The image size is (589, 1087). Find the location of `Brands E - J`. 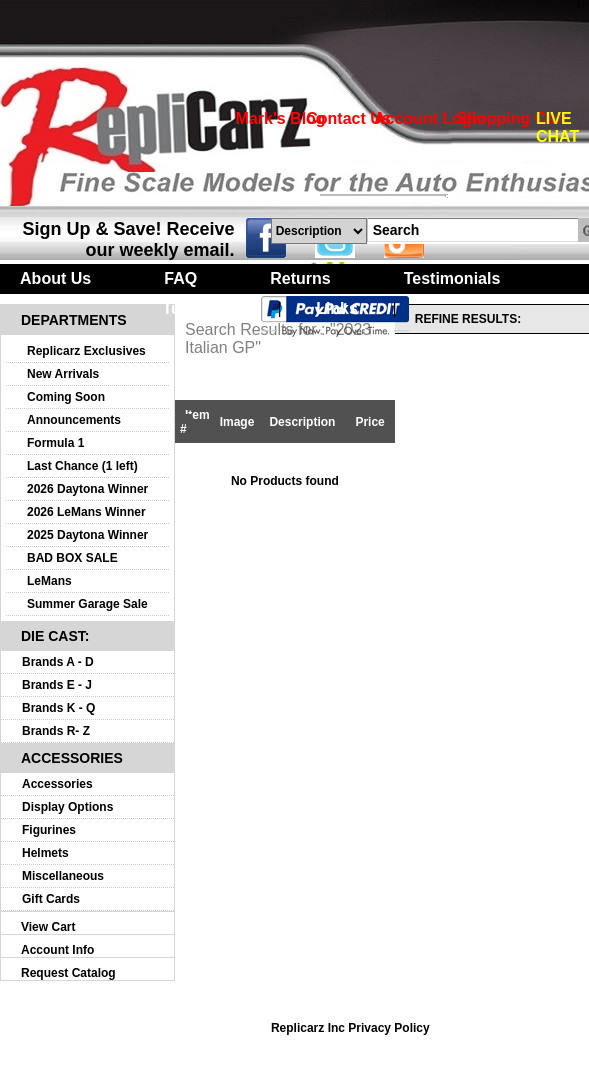

Brands E - J is located at coordinates (57, 685).